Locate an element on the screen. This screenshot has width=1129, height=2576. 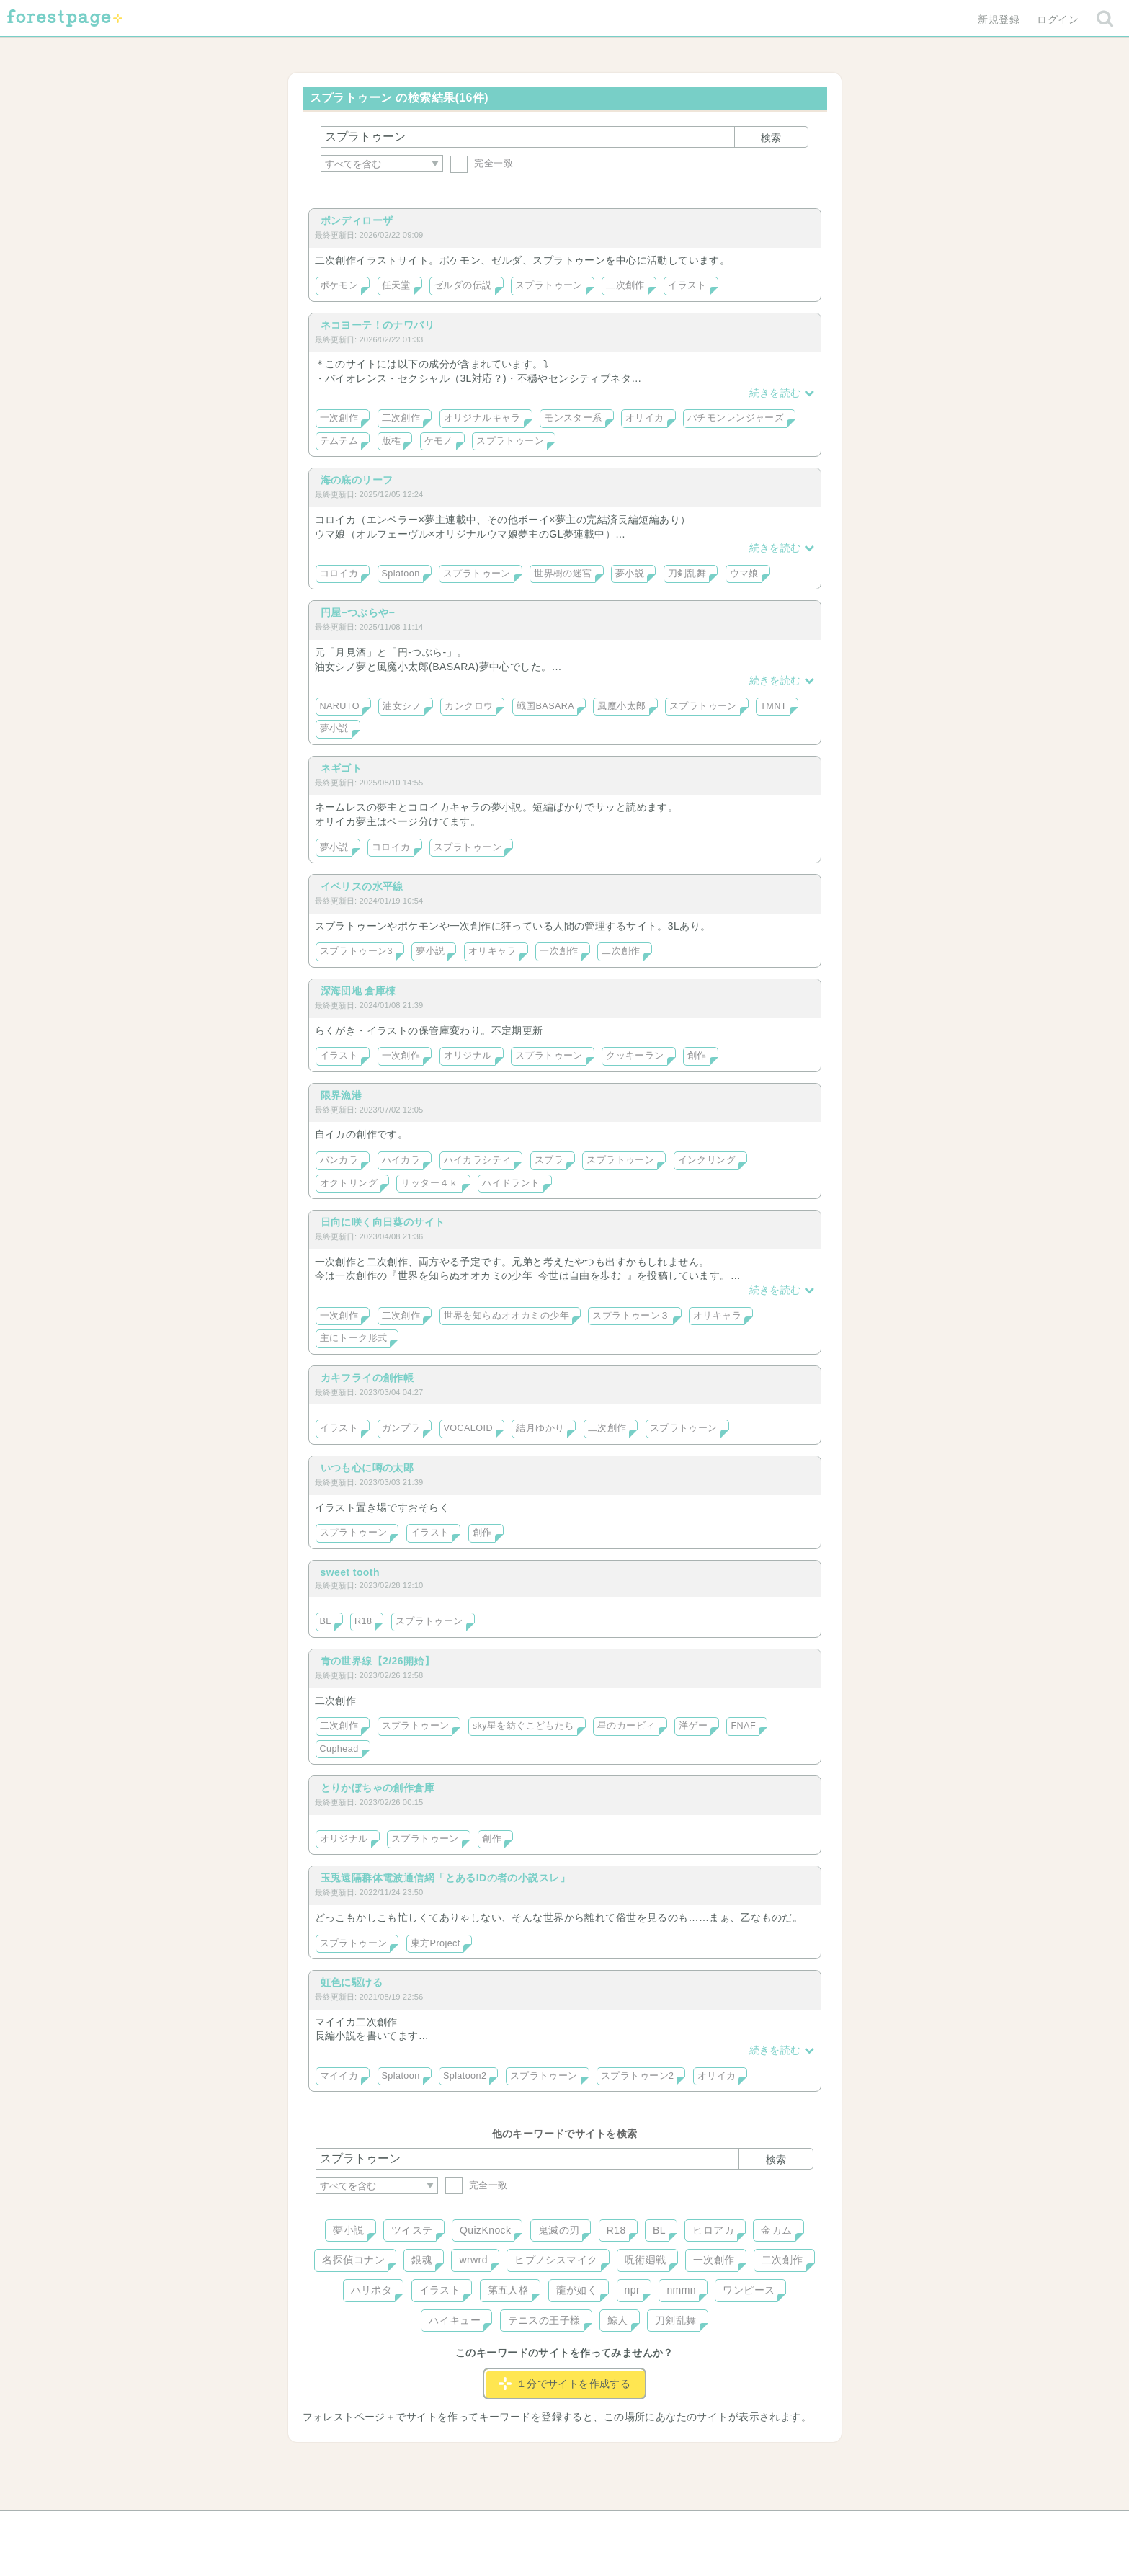
いつも心に噂の太郎 is located at coordinates (367, 1468).